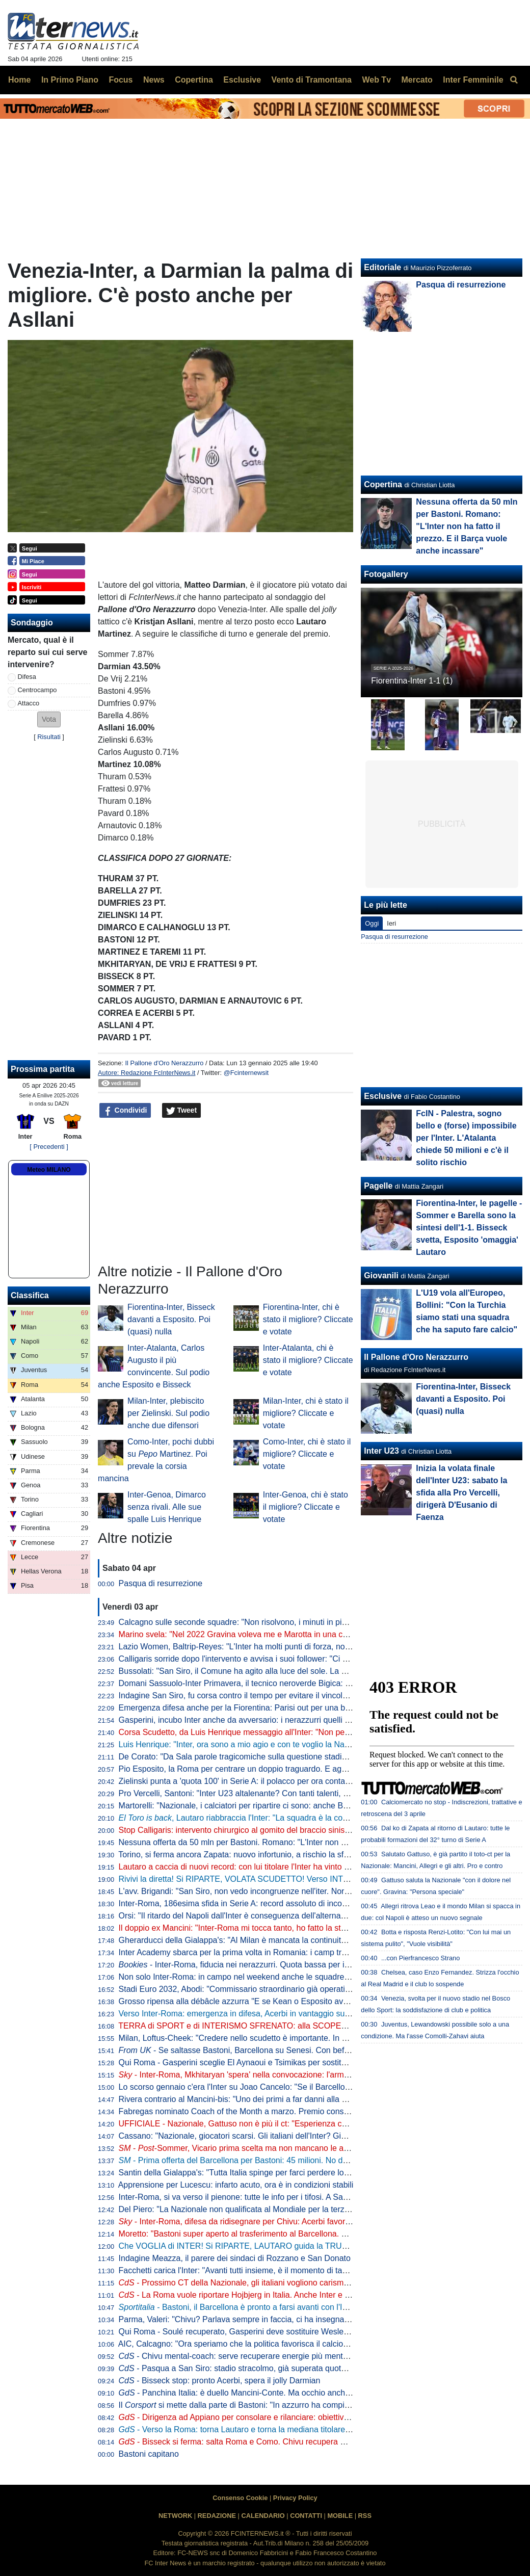 Image resolution: width=530 pixels, height=2576 pixels. What do you see at coordinates (301, 1695) in the screenshot?
I see `Indagine San Siro, fu corsa contro il tempo per evitare il vincolo. E Tancredi lo definì "il bambascione"` at bounding box center [301, 1695].